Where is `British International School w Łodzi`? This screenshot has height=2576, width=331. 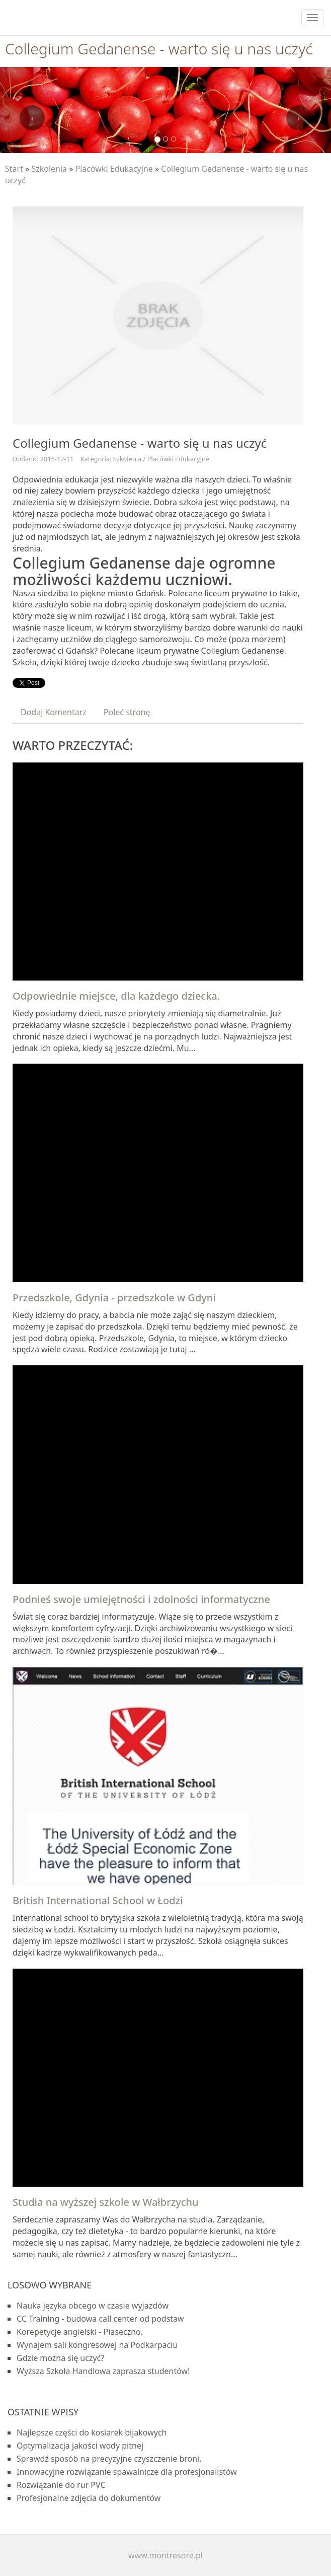 British International School w Łodzi is located at coordinates (98, 1900).